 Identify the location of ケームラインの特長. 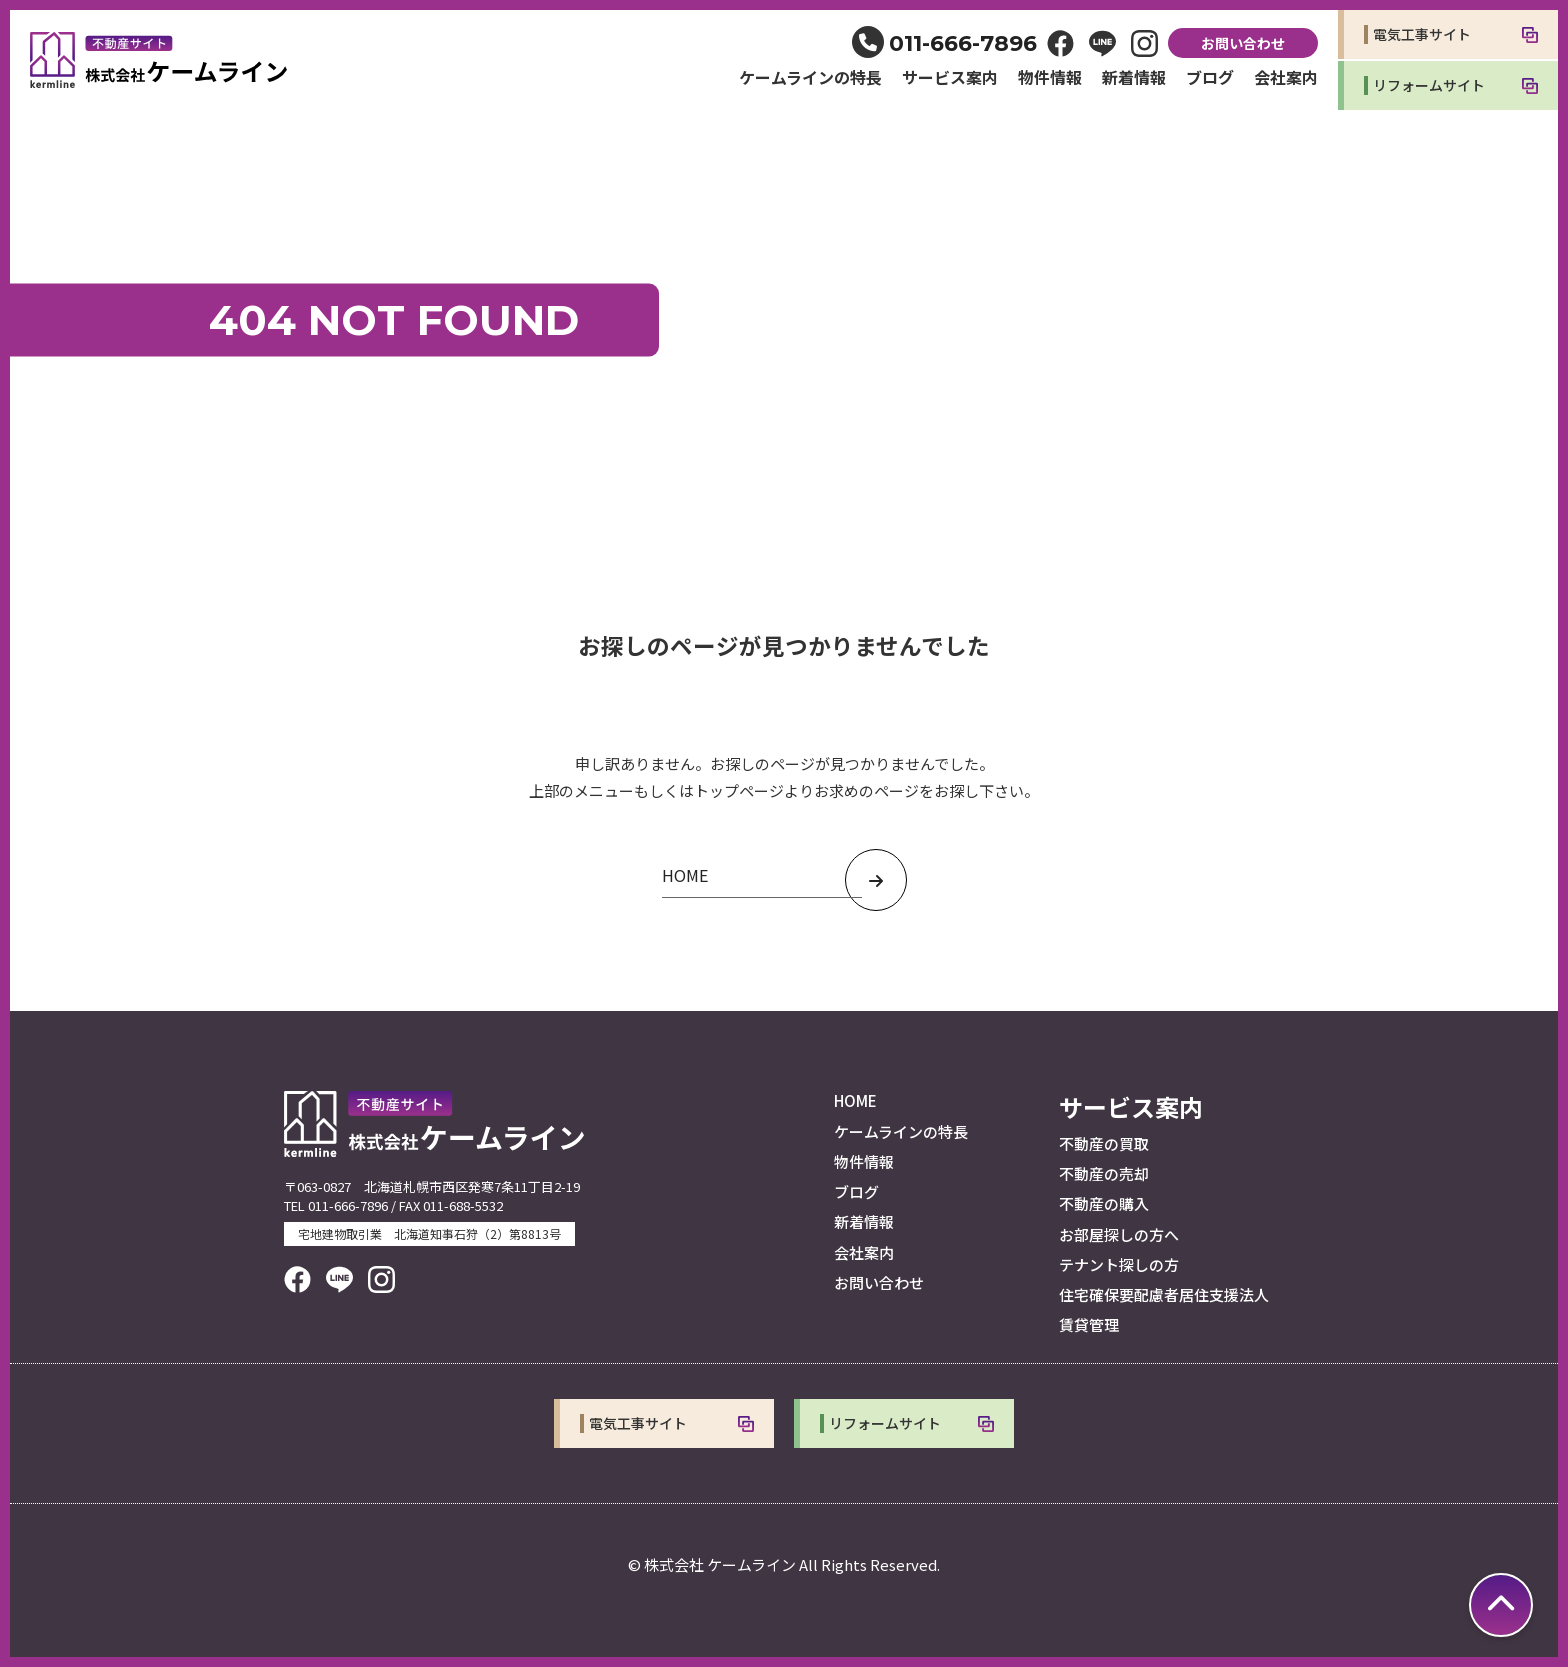
(810, 77).